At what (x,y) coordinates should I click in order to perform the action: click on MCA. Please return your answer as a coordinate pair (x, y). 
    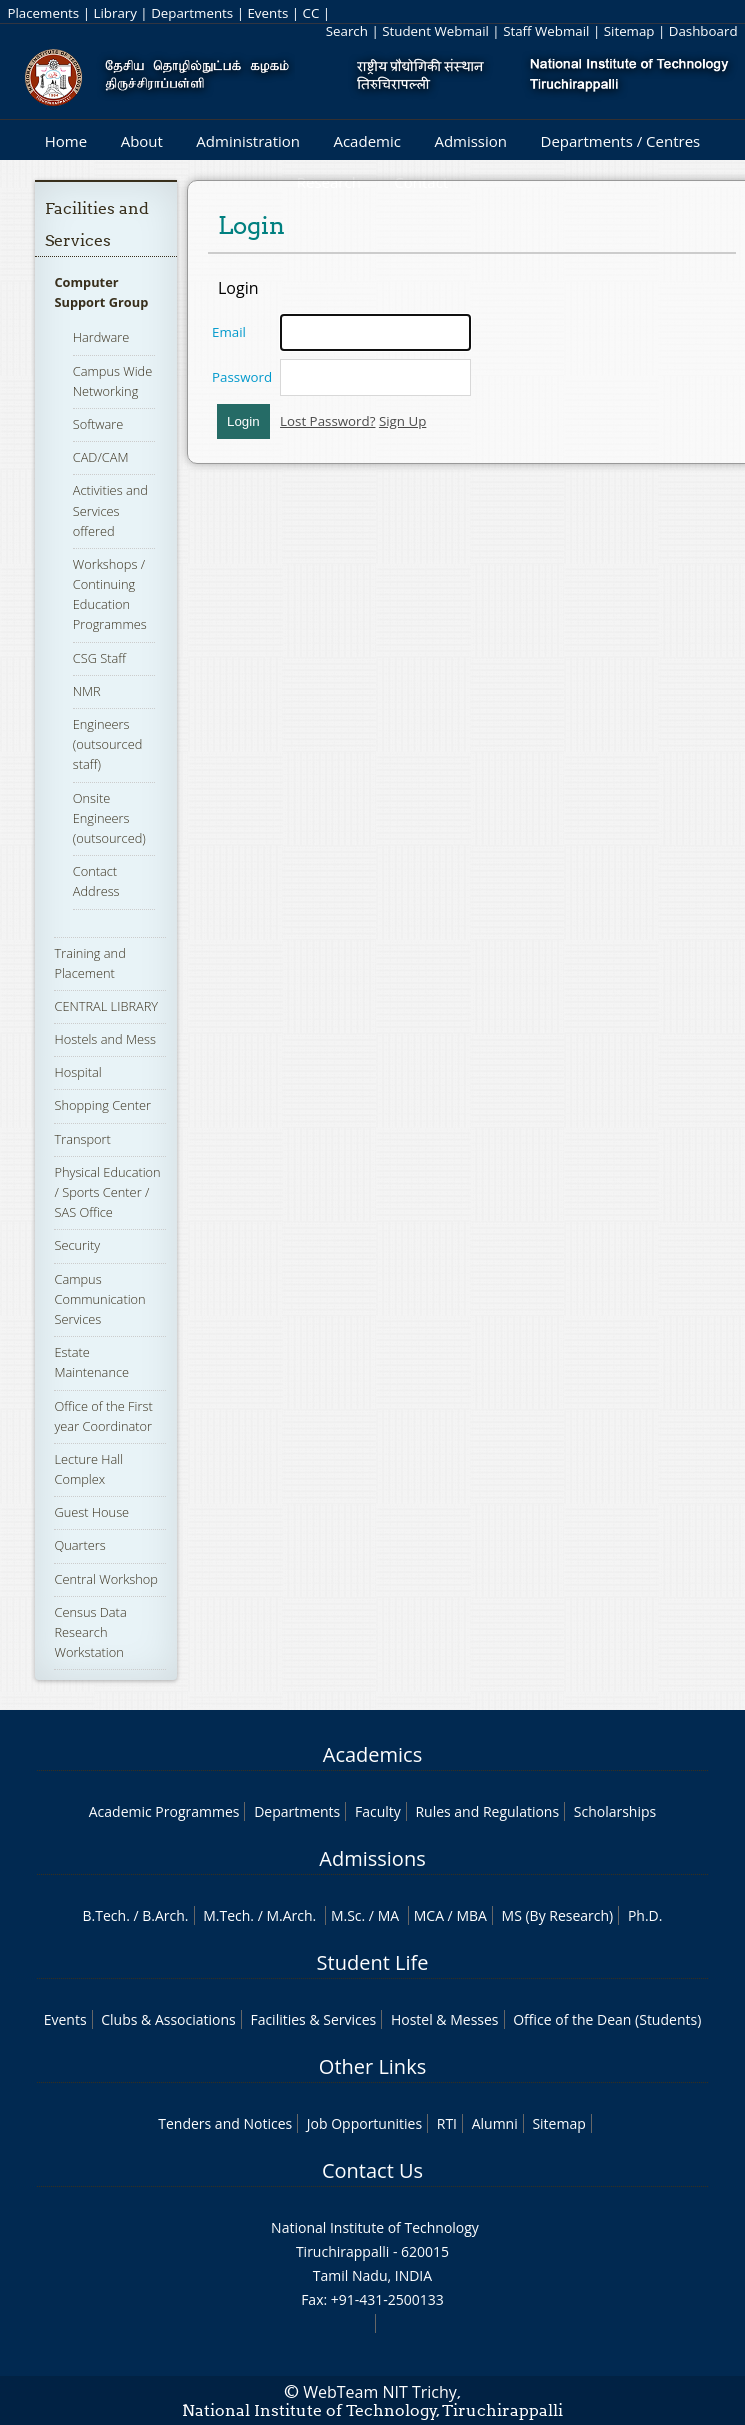
    Looking at the image, I should click on (429, 1915).